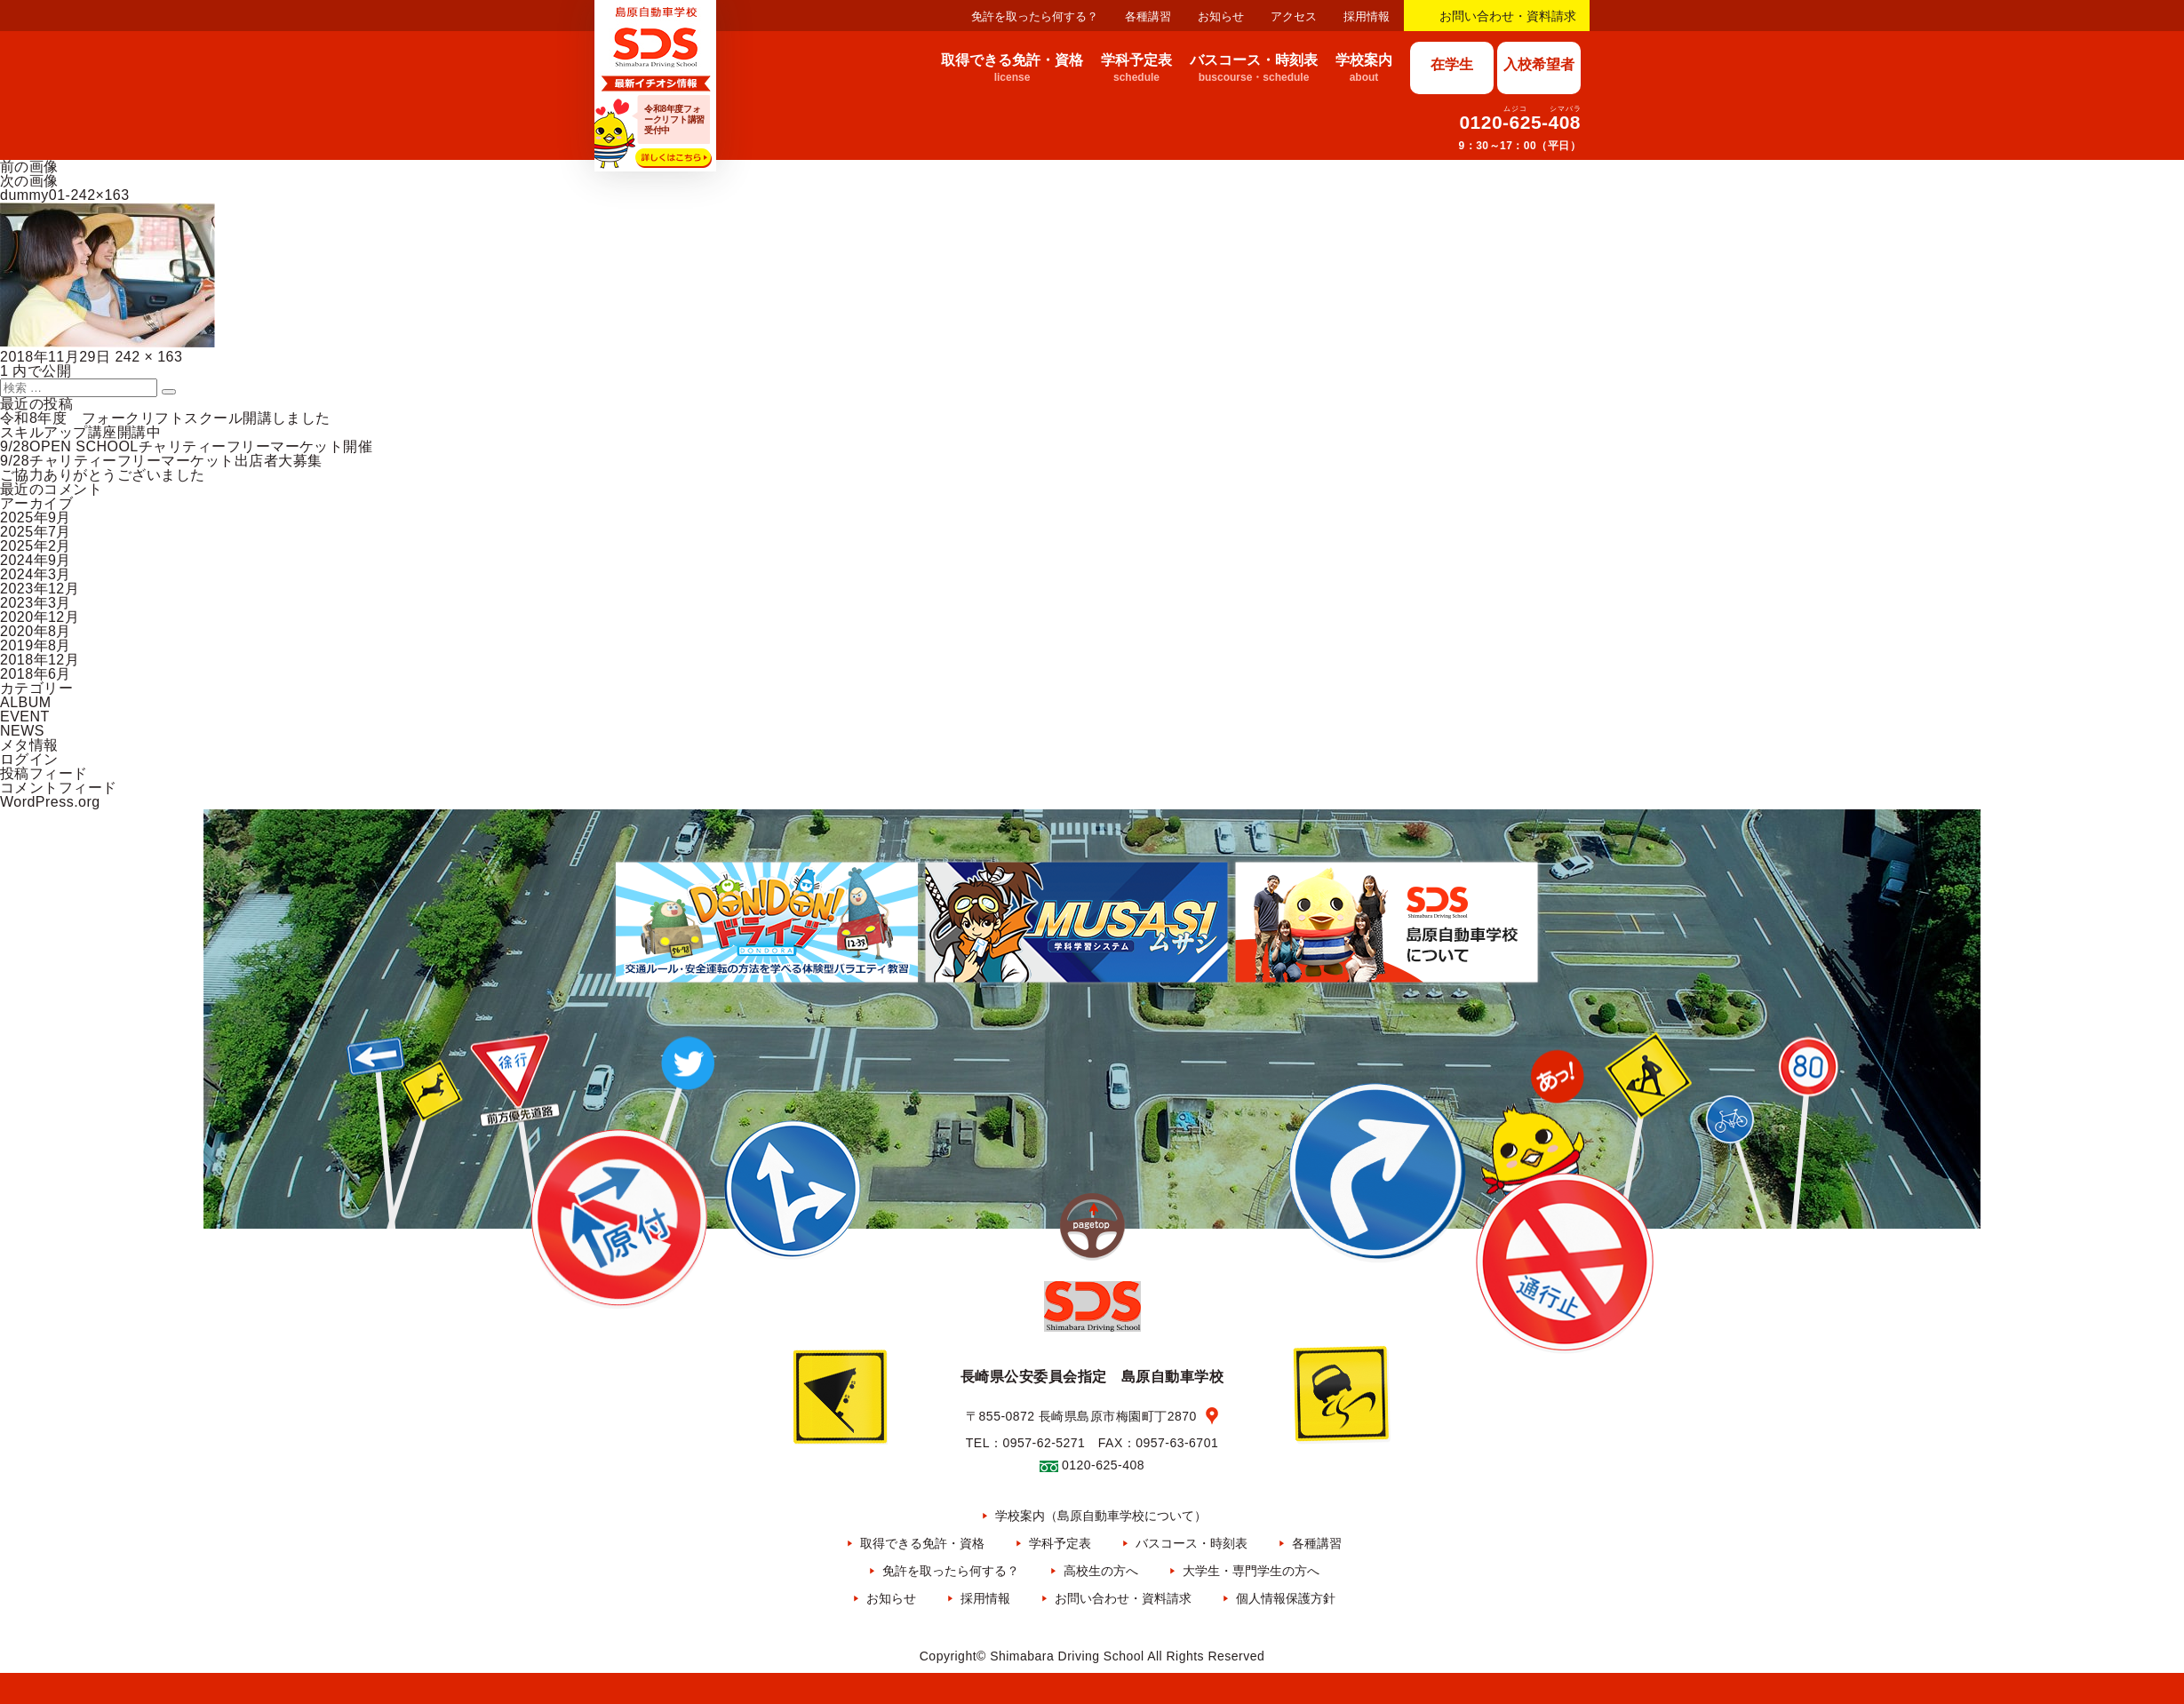  What do you see at coordinates (39, 588) in the screenshot?
I see `2023年12月` at bounding box center [39, 588].